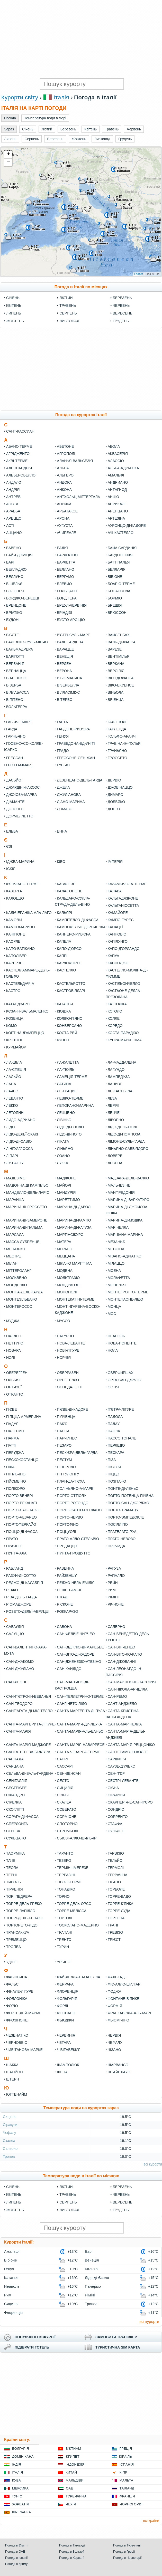  What do you see at coordinates (71, 2472) in the screenshot?
I see `Китай` at bounding box center [71, 2472].